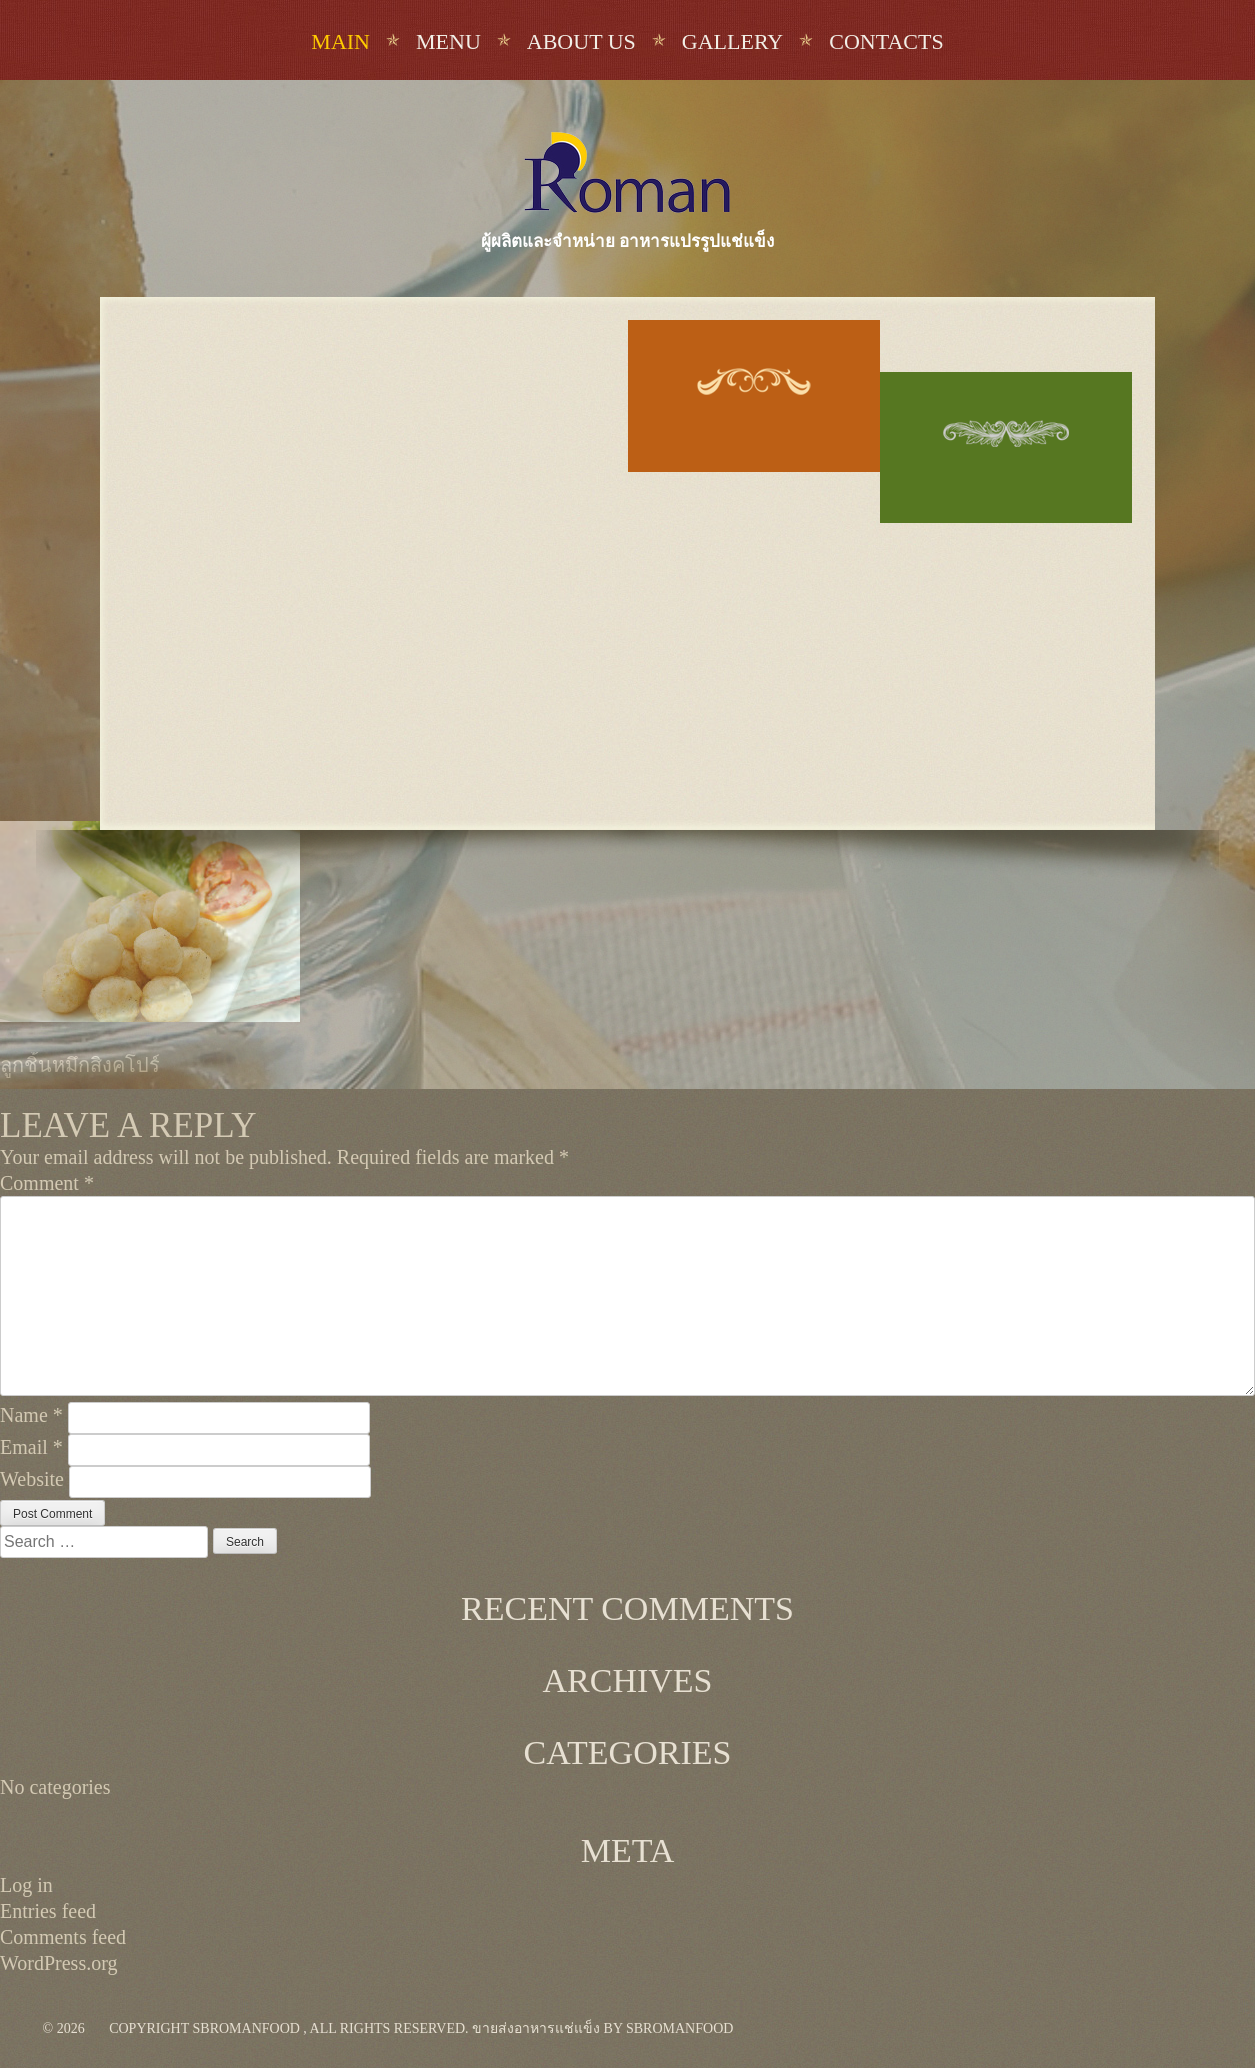 The height and width of the screenshot is (2068, 1255). I want to click on Entries feed, so click(48, 1911).